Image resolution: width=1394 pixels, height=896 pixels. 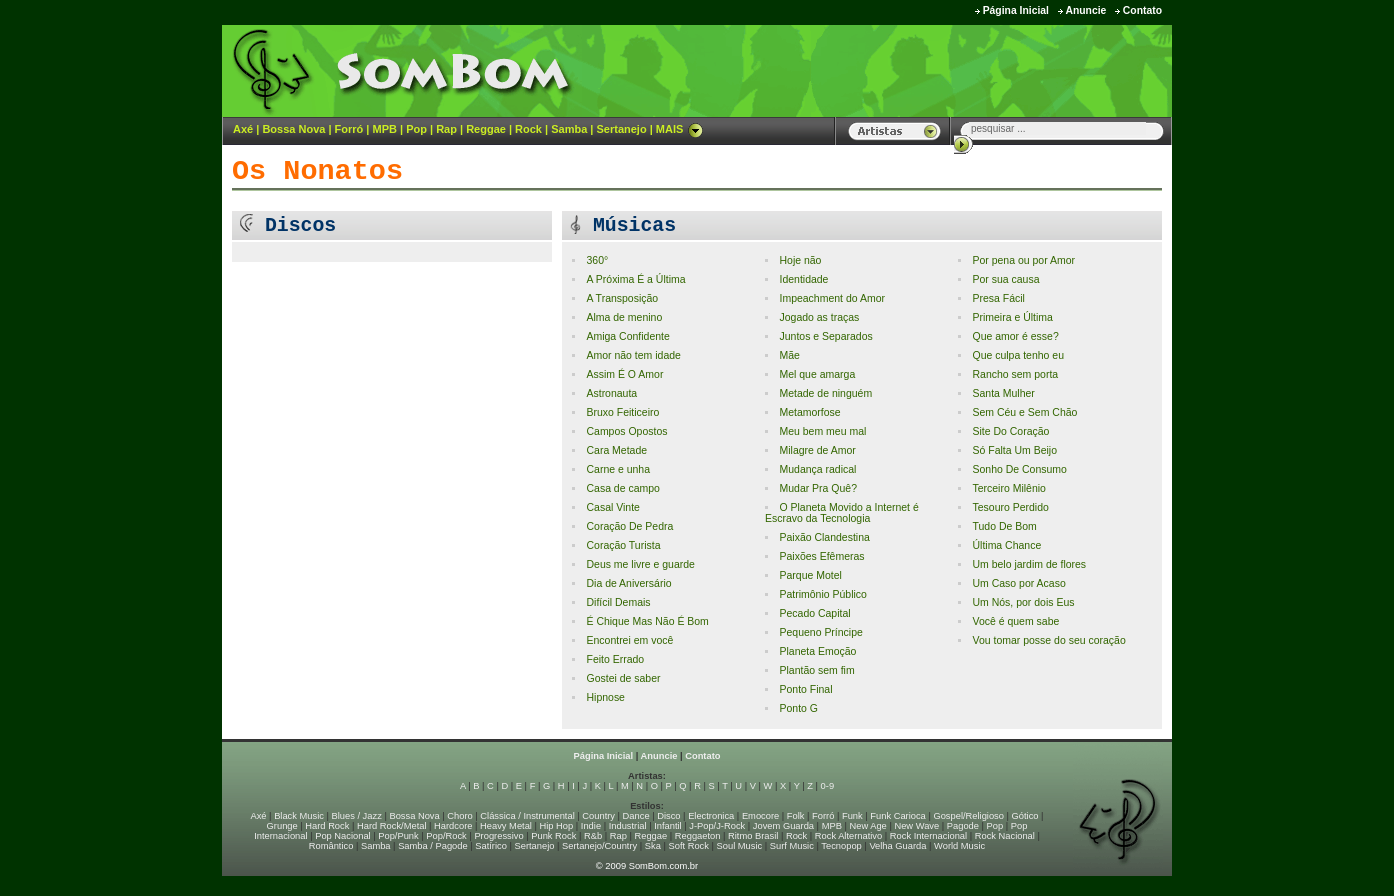 I want to click on Choro, so click(x=459, y=816).